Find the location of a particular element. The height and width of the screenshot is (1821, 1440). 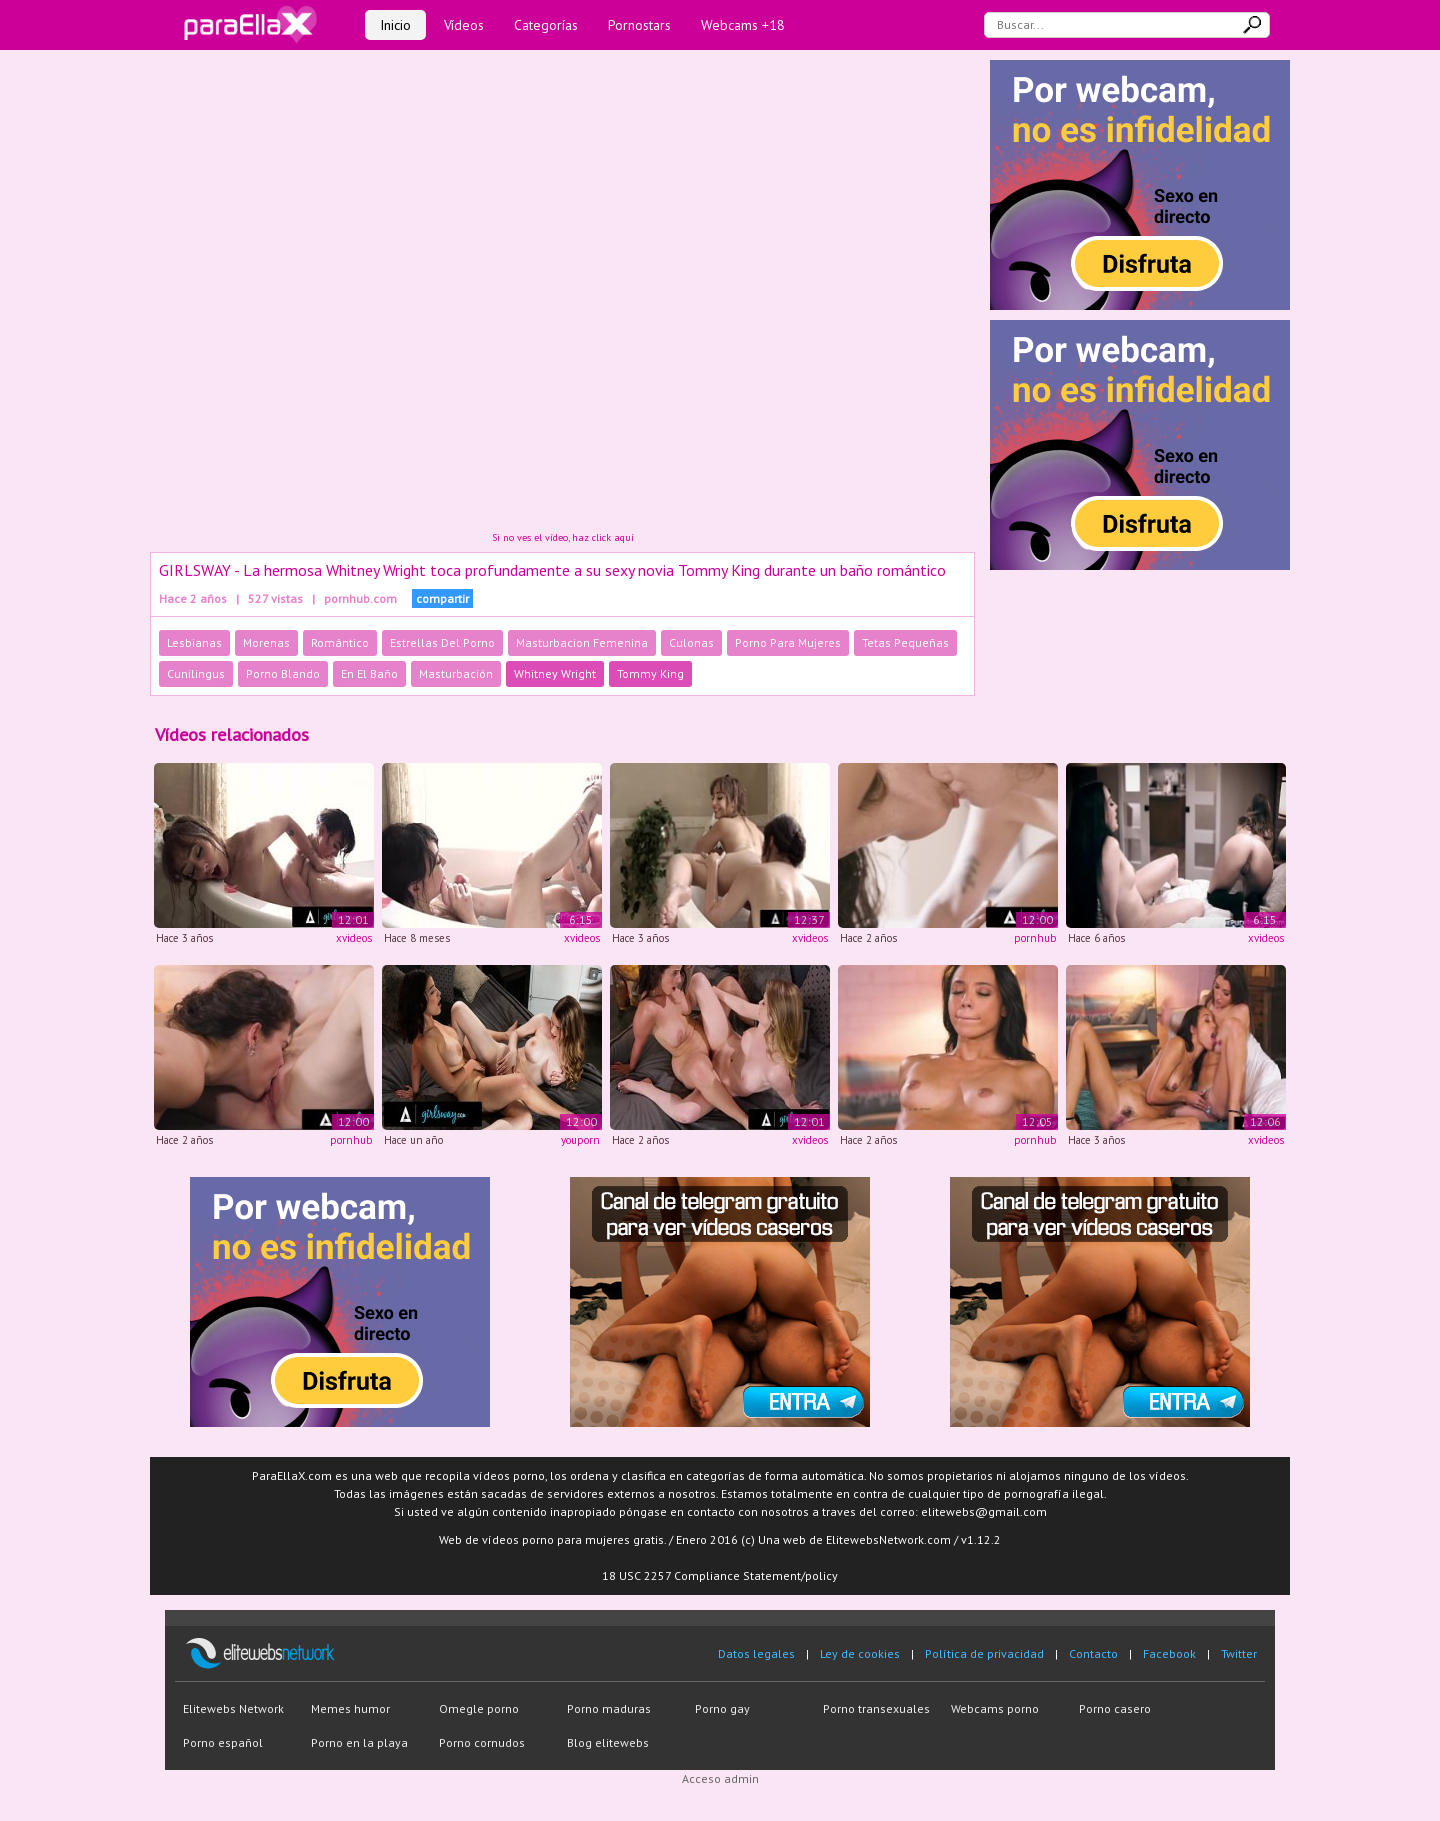

Porno Blando is located at coordinates (283, 673).